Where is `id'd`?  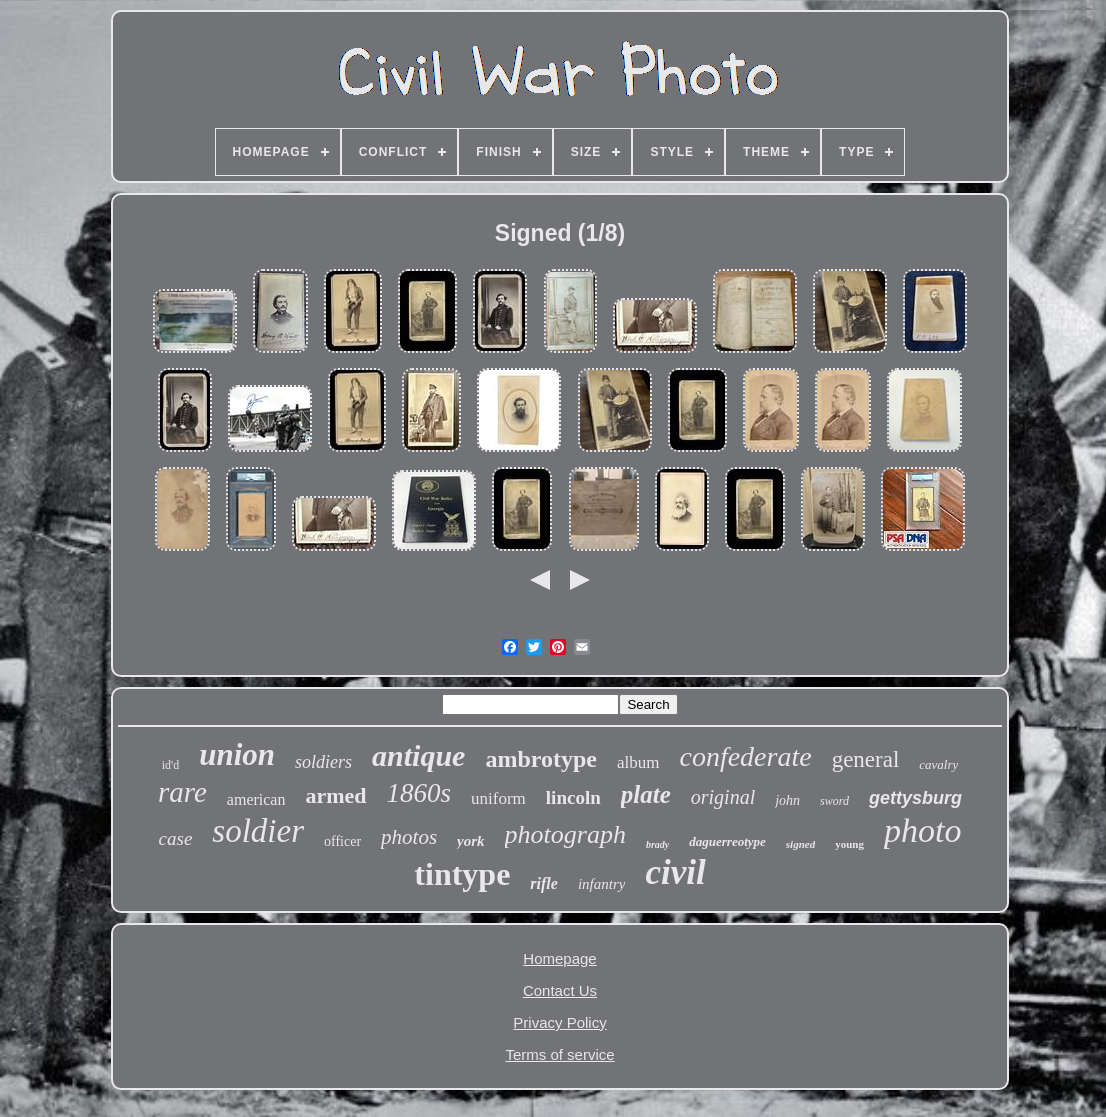
id'd is located at coordinates (171, 765).